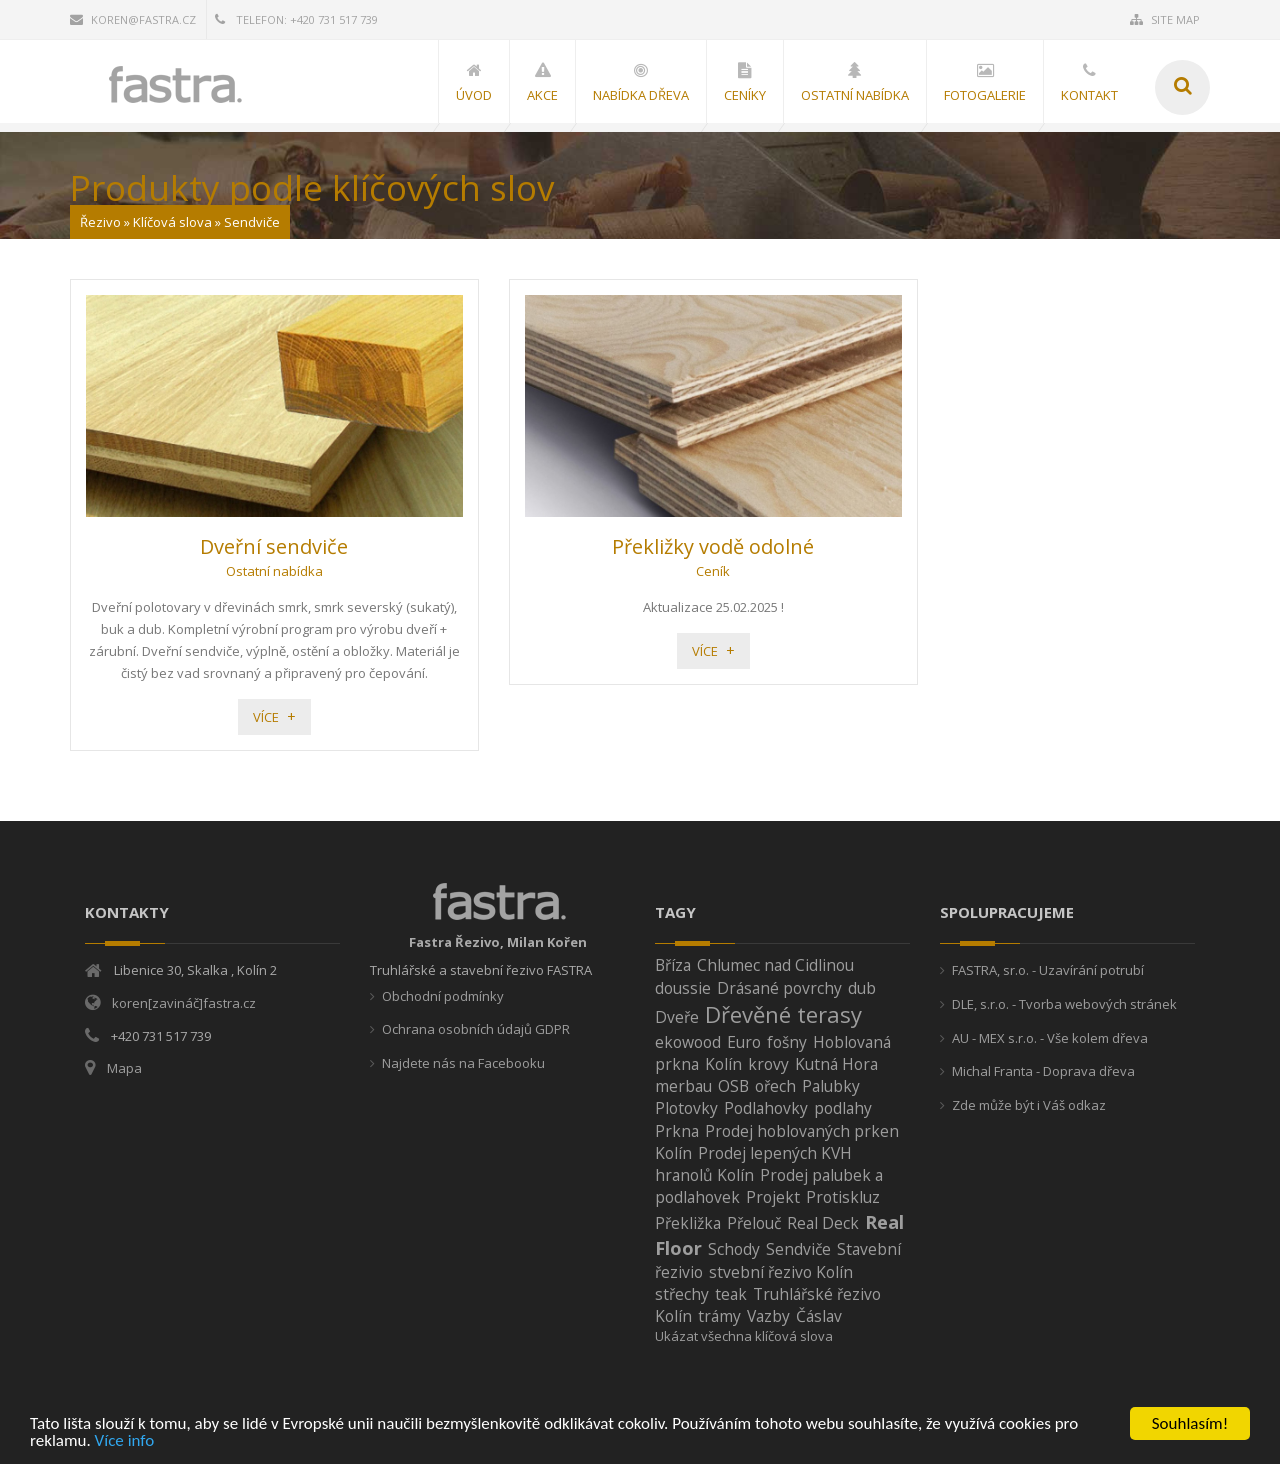 This screenshot has height=1464, width=1280. Describe the element at coordinates (683, 988) in the screenshot. I see `doussie` at that location.